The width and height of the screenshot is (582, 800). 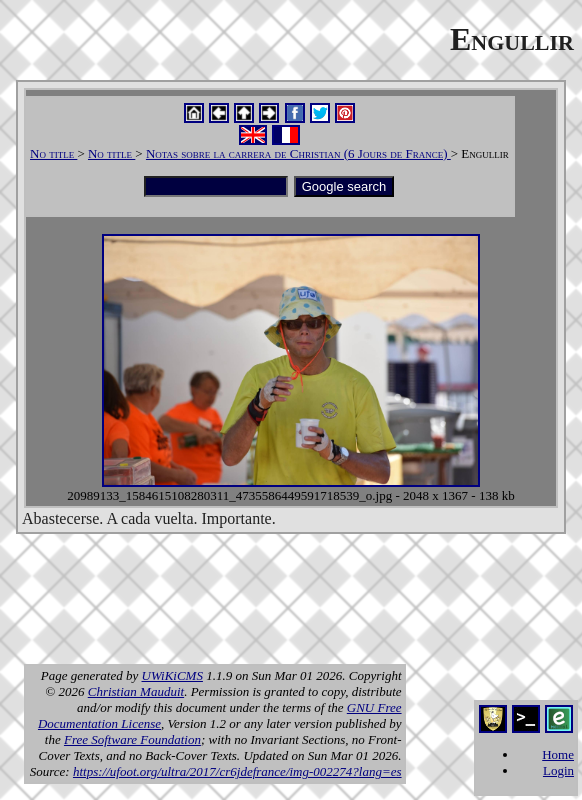 I want to click on Christian Mauduit, so click(x=136, y=691).